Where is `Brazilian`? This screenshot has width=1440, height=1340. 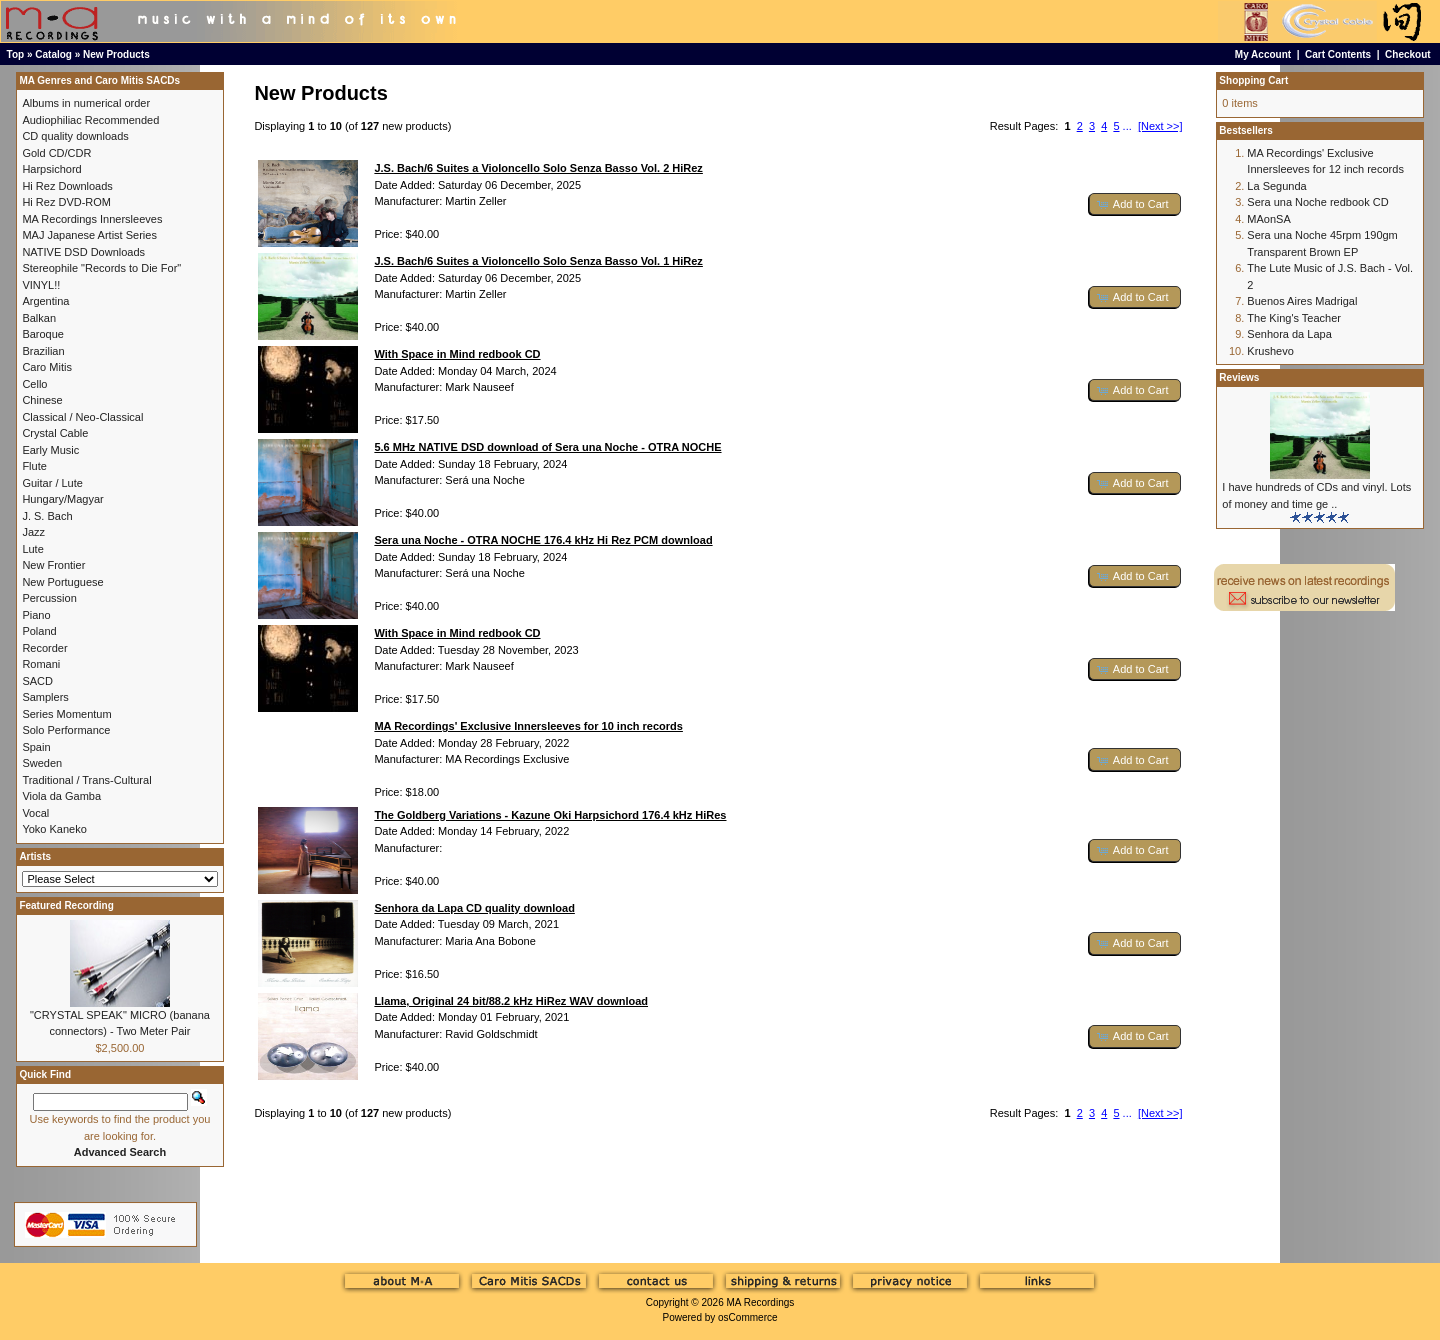 Brazilian is located at coordinates (43, 351).